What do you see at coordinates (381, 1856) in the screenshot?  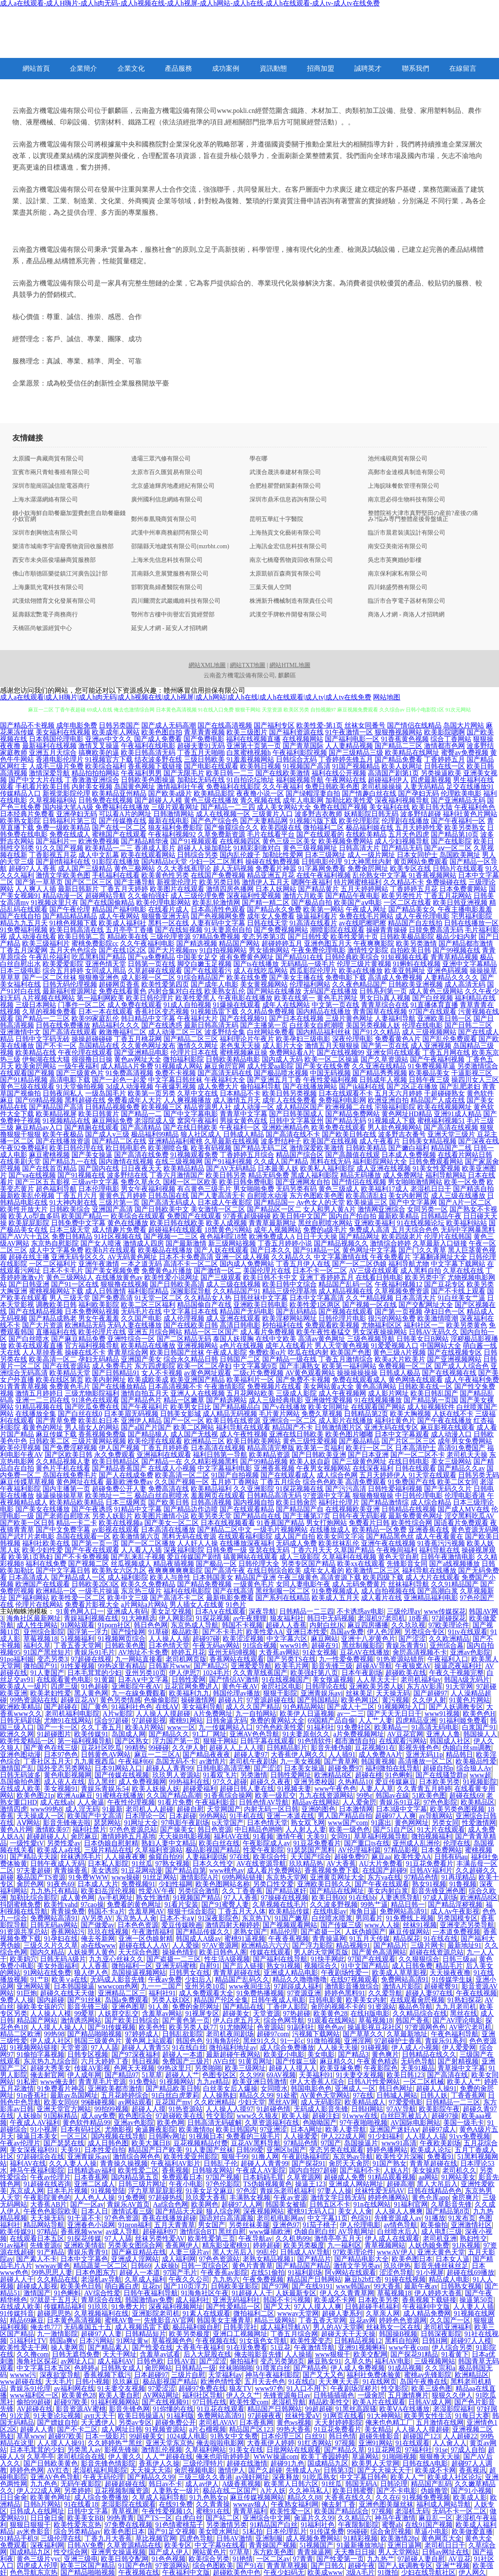 I see `麻豆aa` at bounding box center [381, 1856].